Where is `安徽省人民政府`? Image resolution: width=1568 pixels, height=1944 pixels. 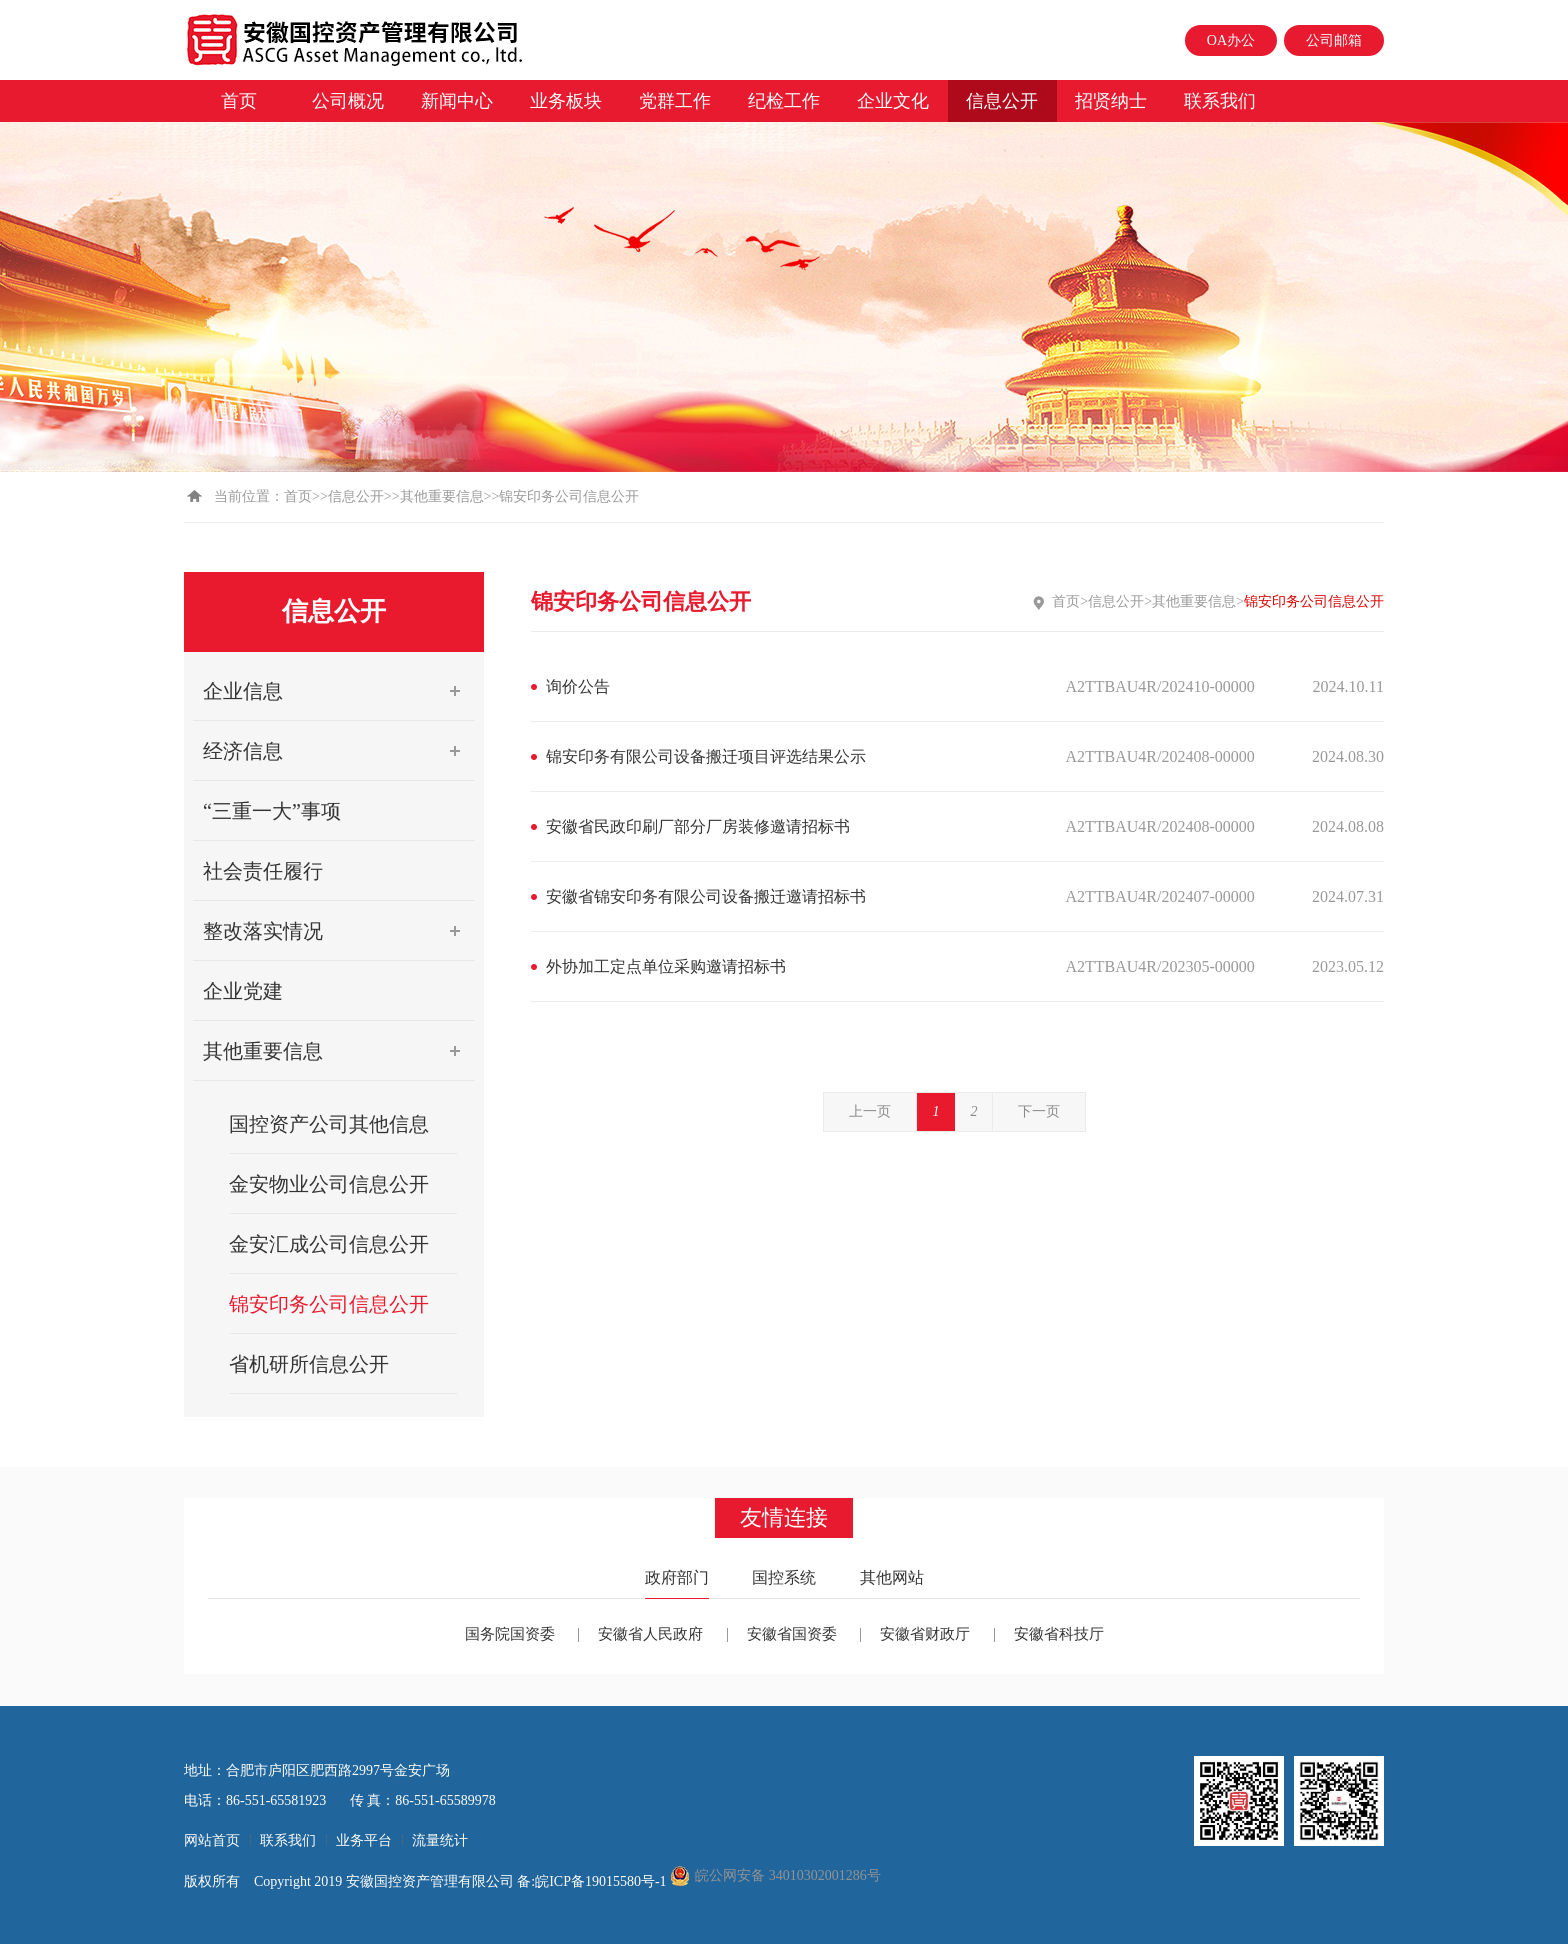
安徽省人民政府 is located at coordinates (650, 1634).